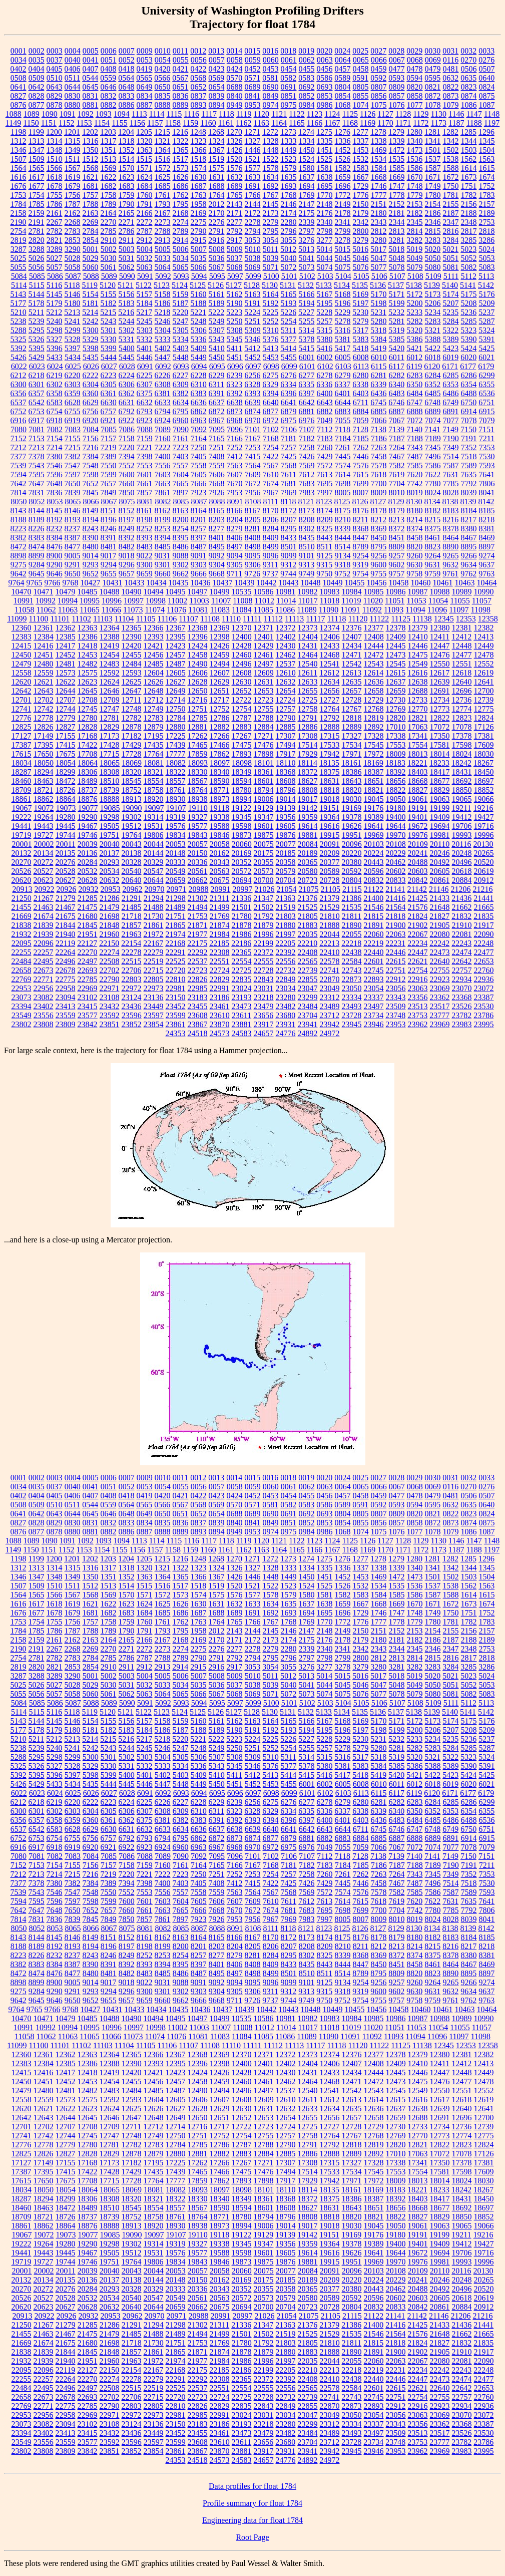 This screenshot has height=2576, width=505. I want to click on 9290, so click(55, 564).